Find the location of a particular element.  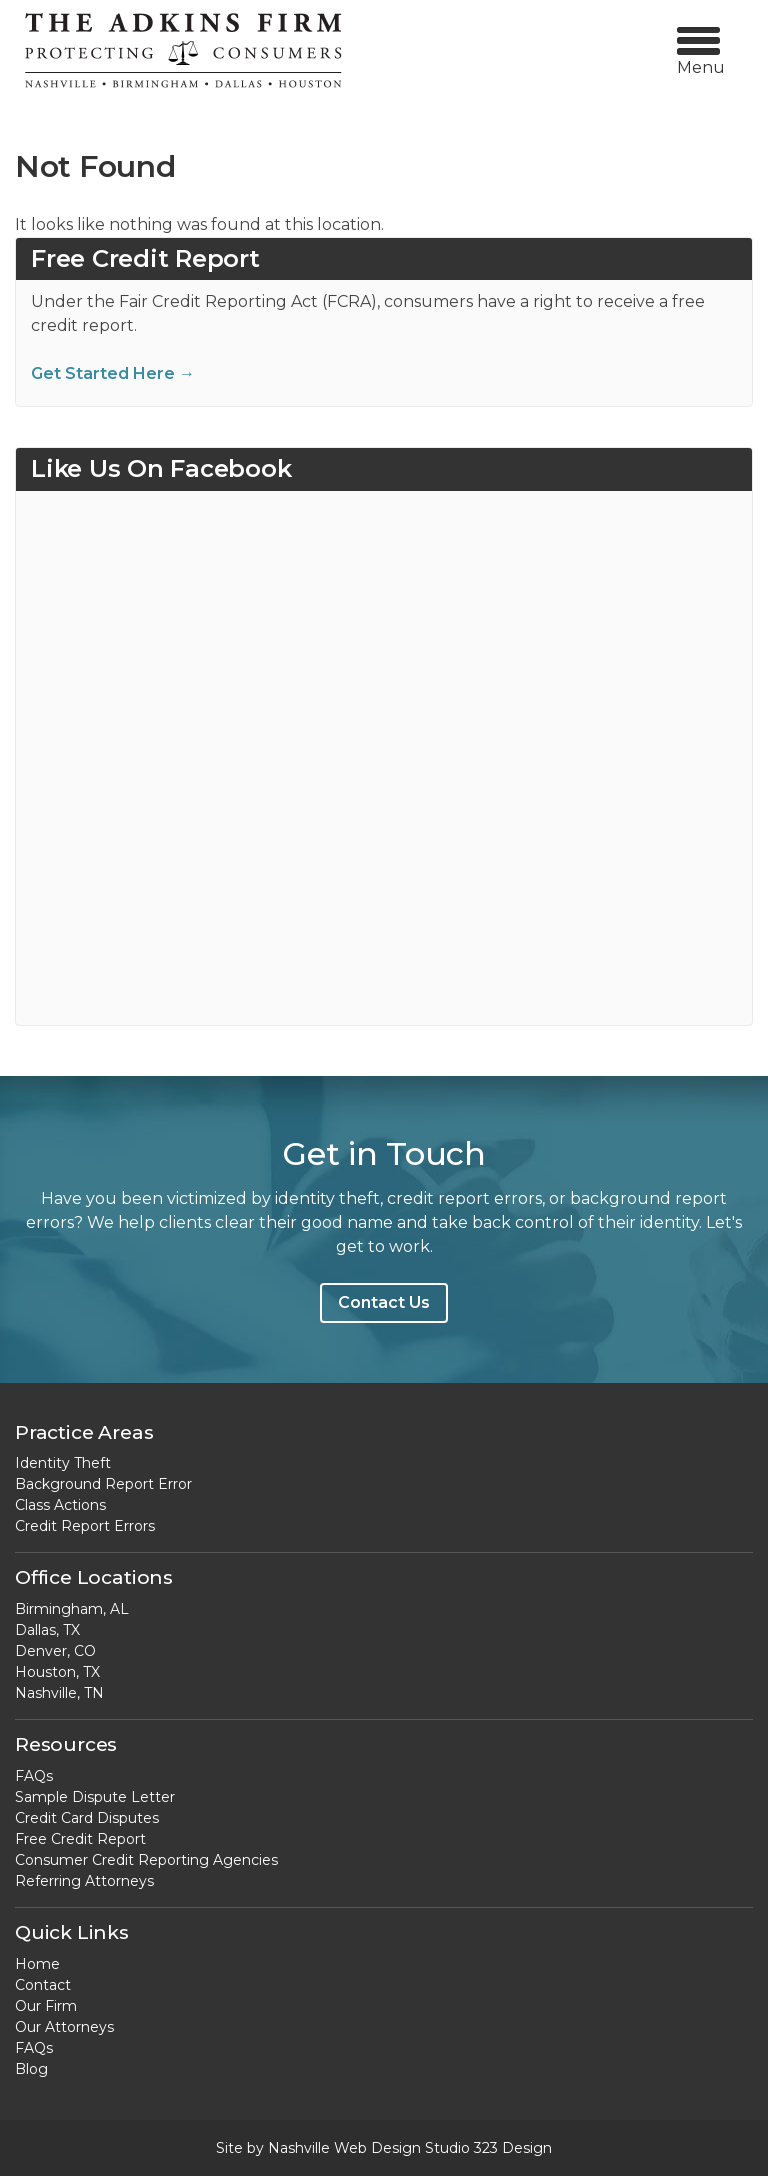

Background Report Error is located at coordinates (103, 1484).